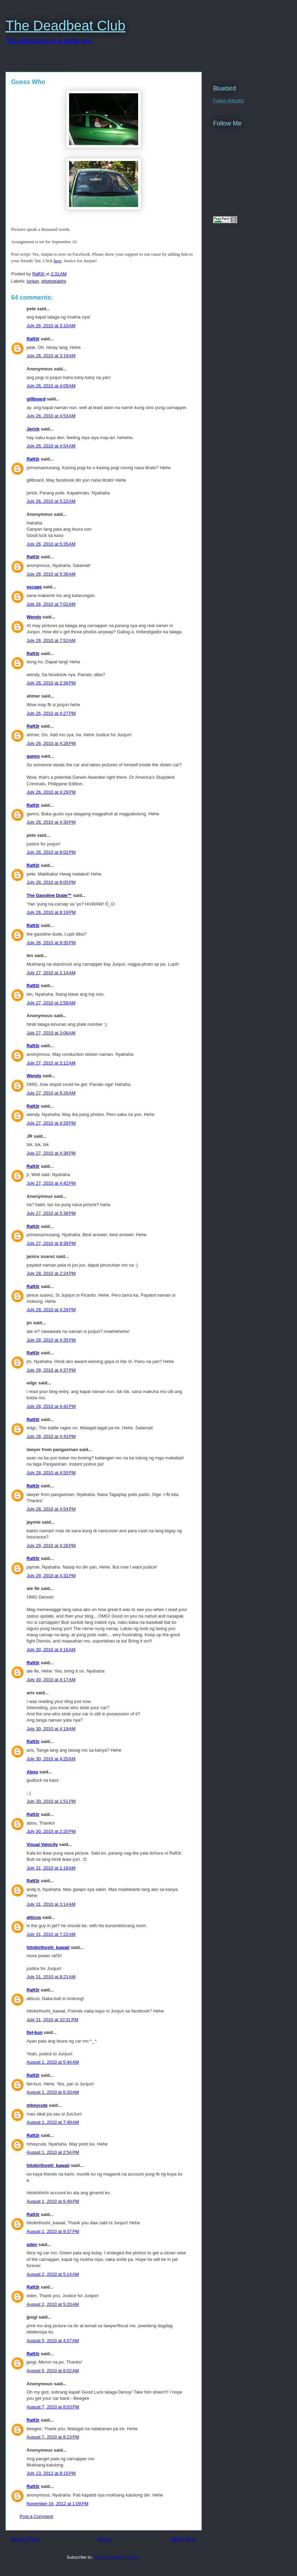  Describe the element at coordinates (48, 1947) in the screenshot. I see `hitokirihoshi_kawaii` at that location.